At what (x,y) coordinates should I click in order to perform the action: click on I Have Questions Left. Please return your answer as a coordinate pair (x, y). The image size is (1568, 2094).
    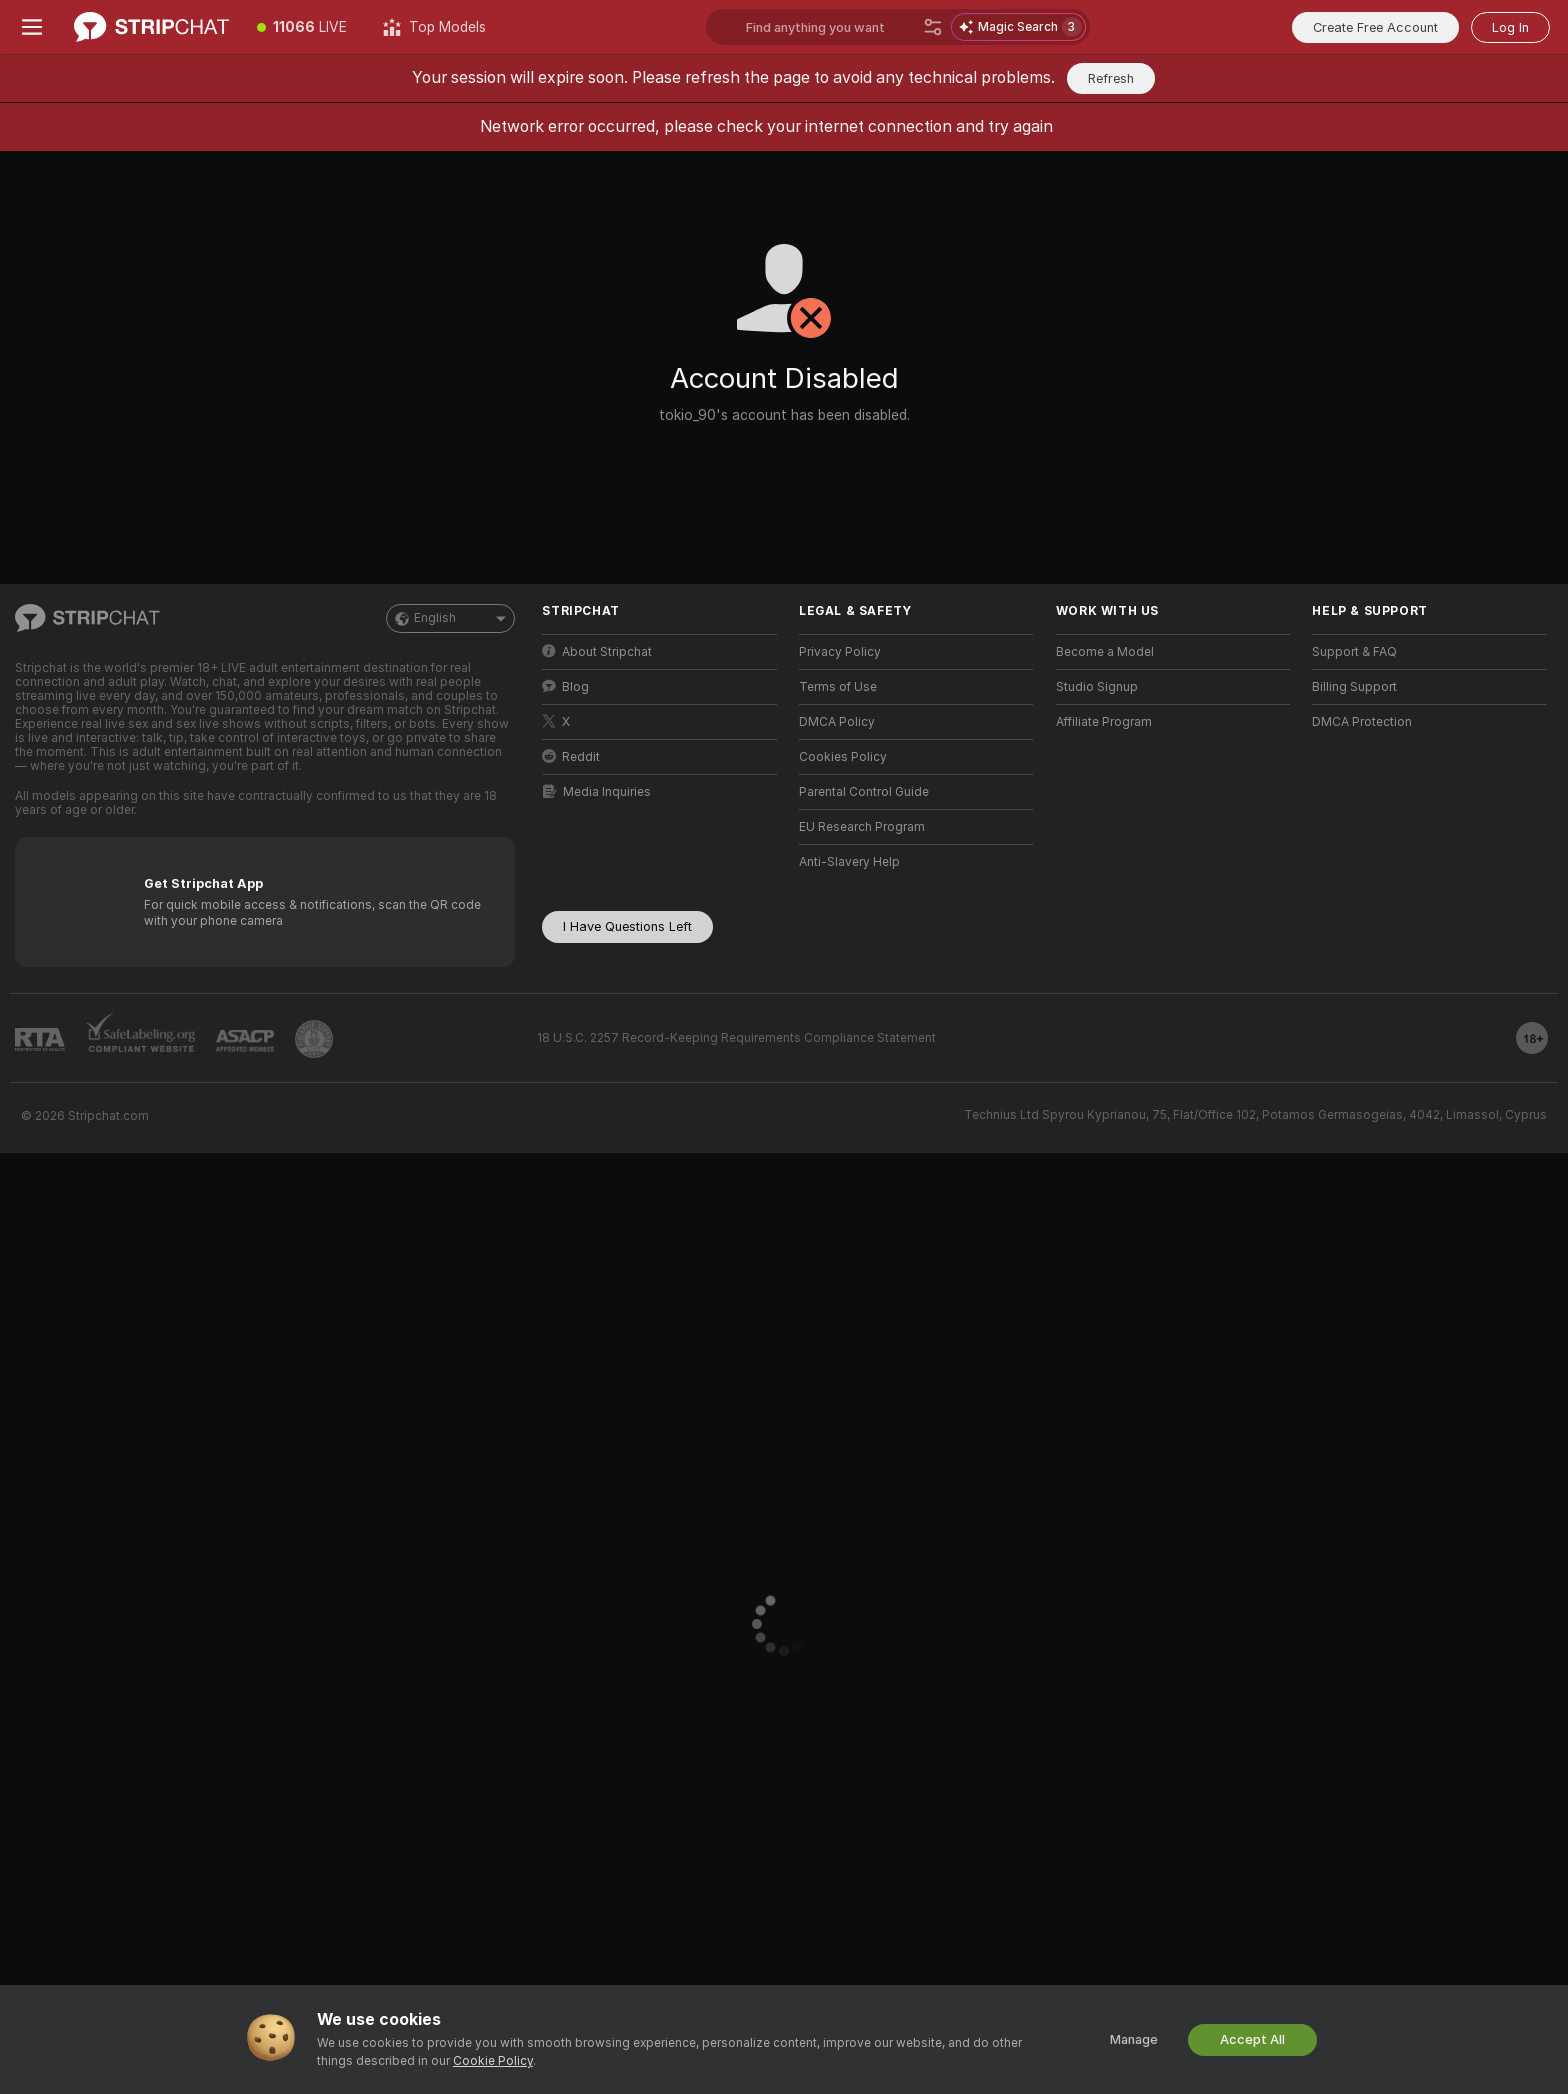
    Looking at the image, I should click on (627, 926).